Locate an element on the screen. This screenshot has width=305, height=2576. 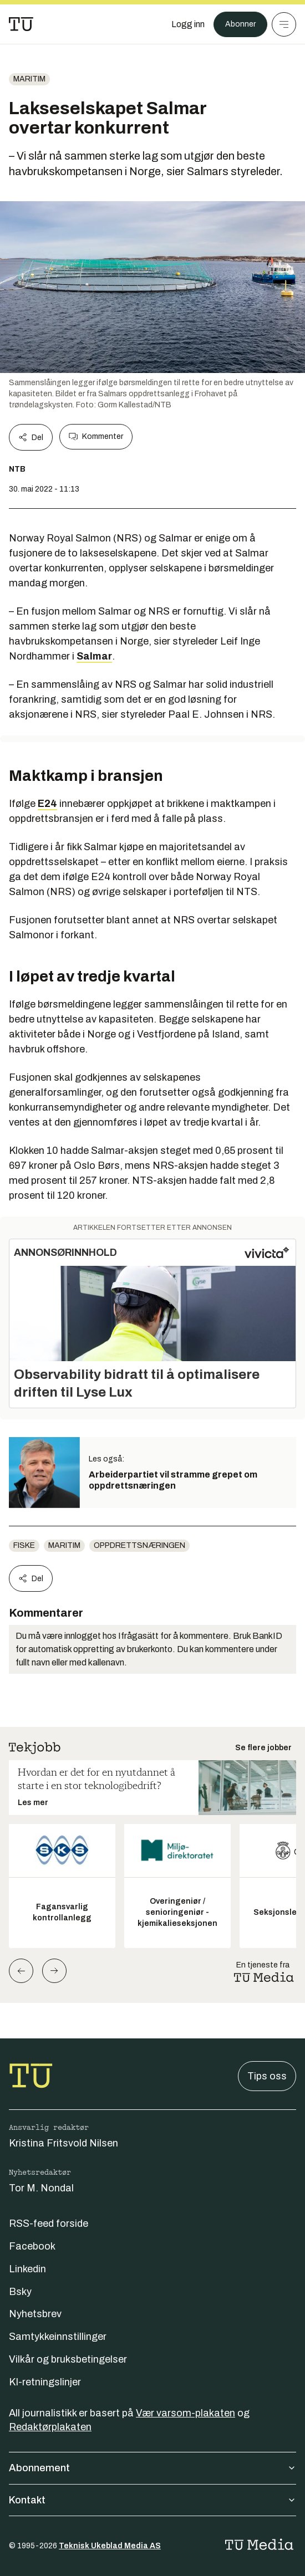
Nyhetsbrev is located at coordinates (35, 2313).